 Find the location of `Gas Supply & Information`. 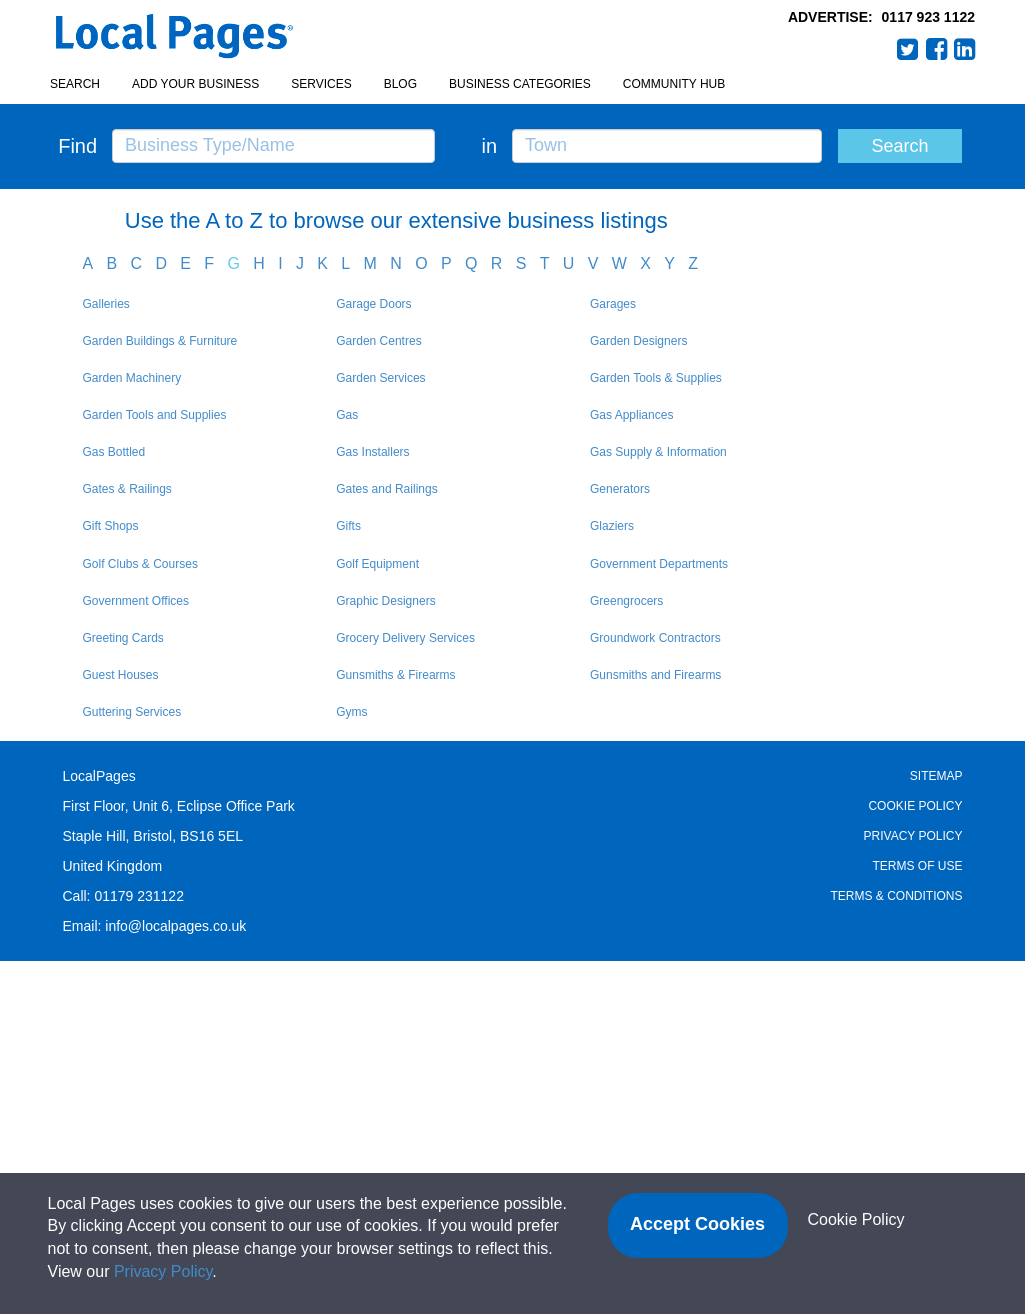

Gas Supply & Information is located at coordinates (658, 452).